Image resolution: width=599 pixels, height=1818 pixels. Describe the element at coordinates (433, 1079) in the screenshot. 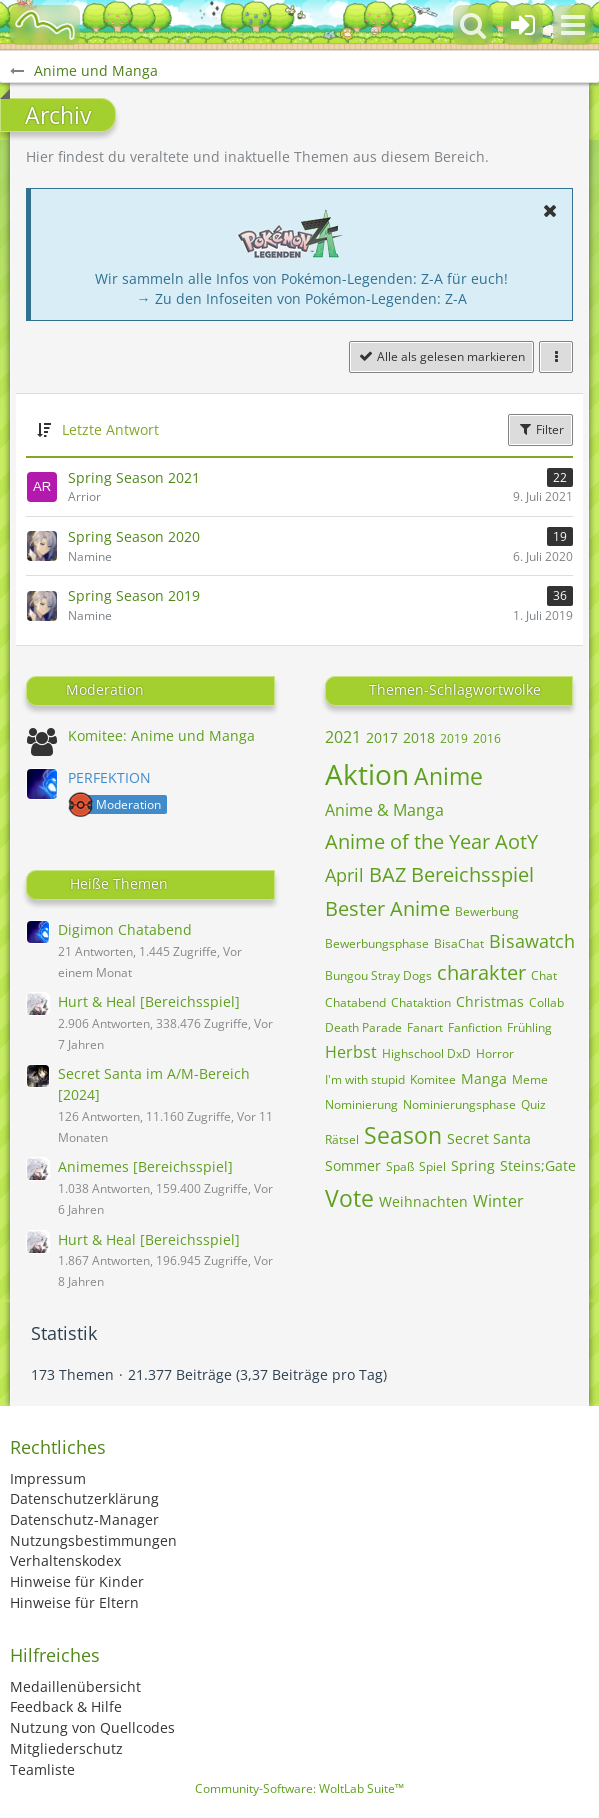

I see `Komitee [Themen mit dem Tag „Komitee“]` at that location.